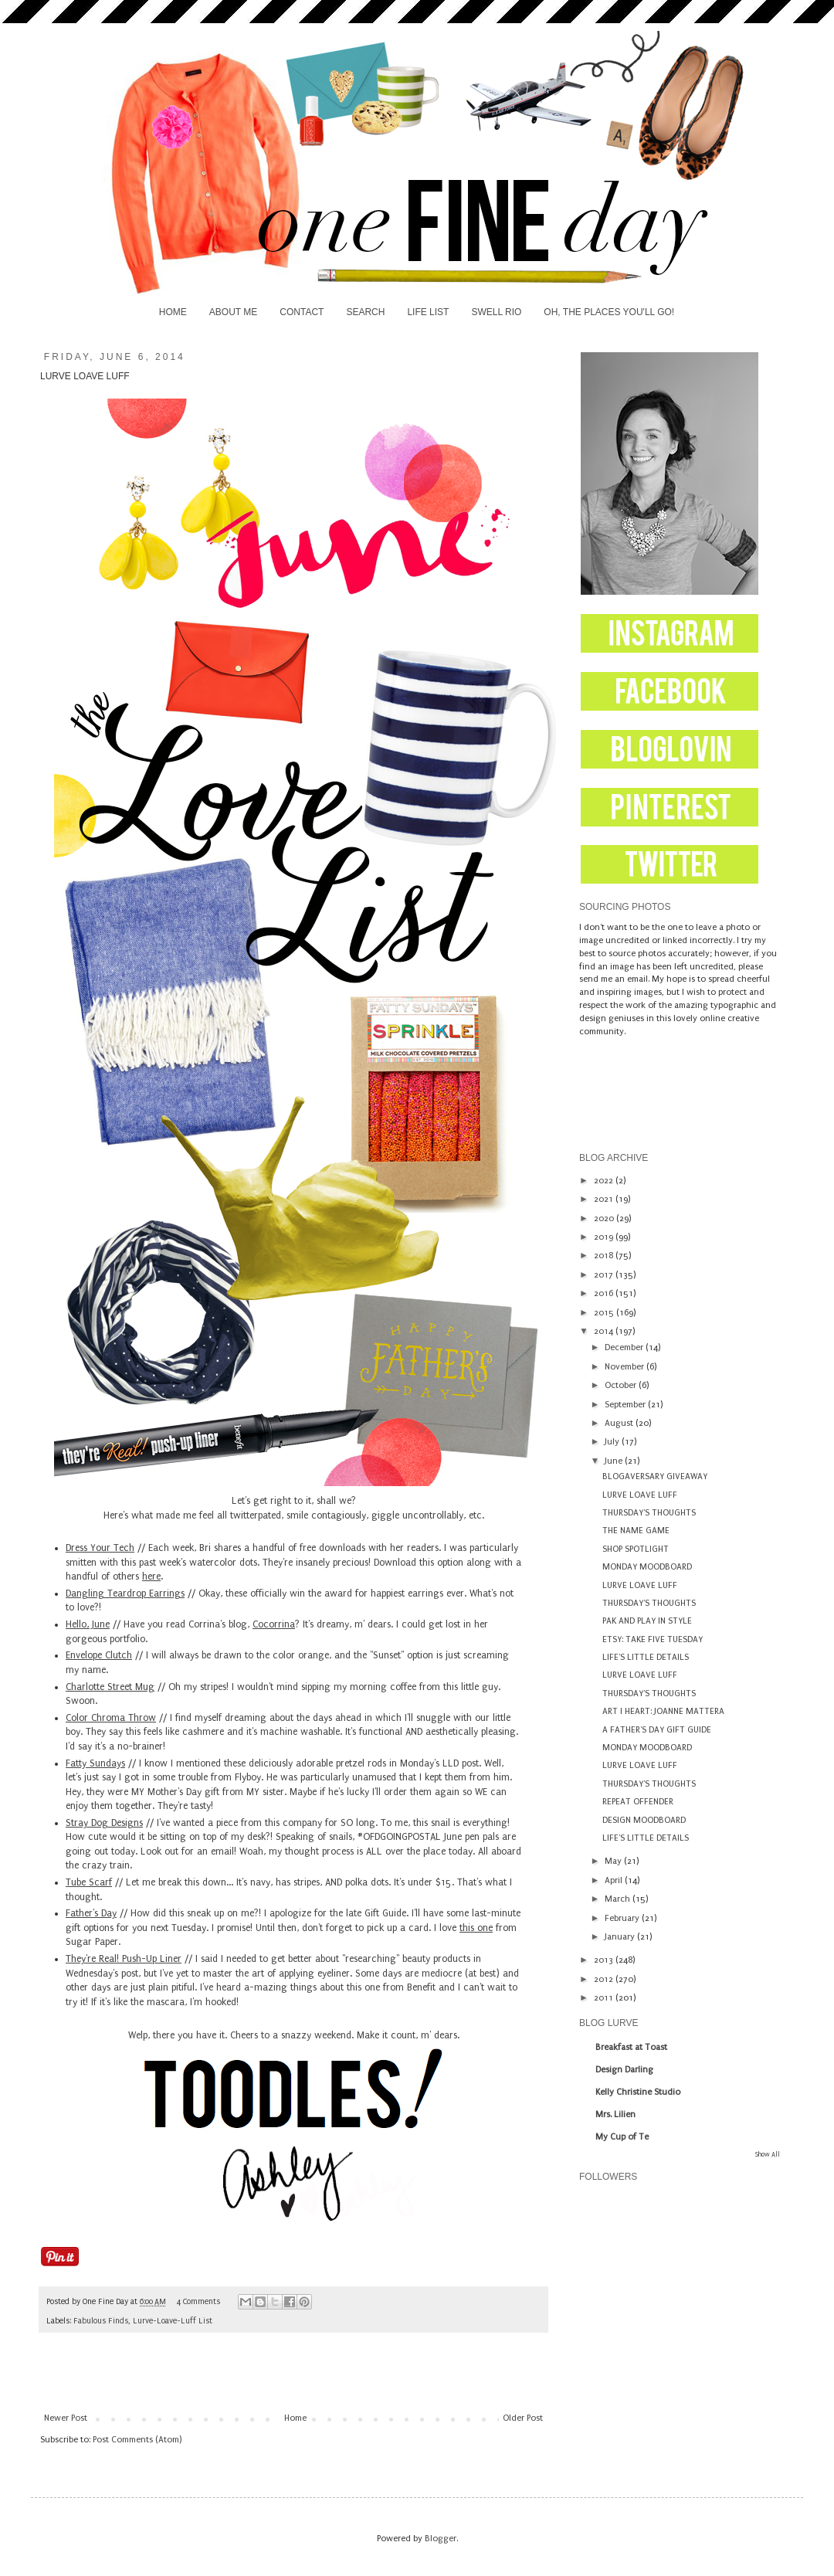 The height and width of the screenshot is (2576, 834). I want to click on SEARCH, so click(365, 312).